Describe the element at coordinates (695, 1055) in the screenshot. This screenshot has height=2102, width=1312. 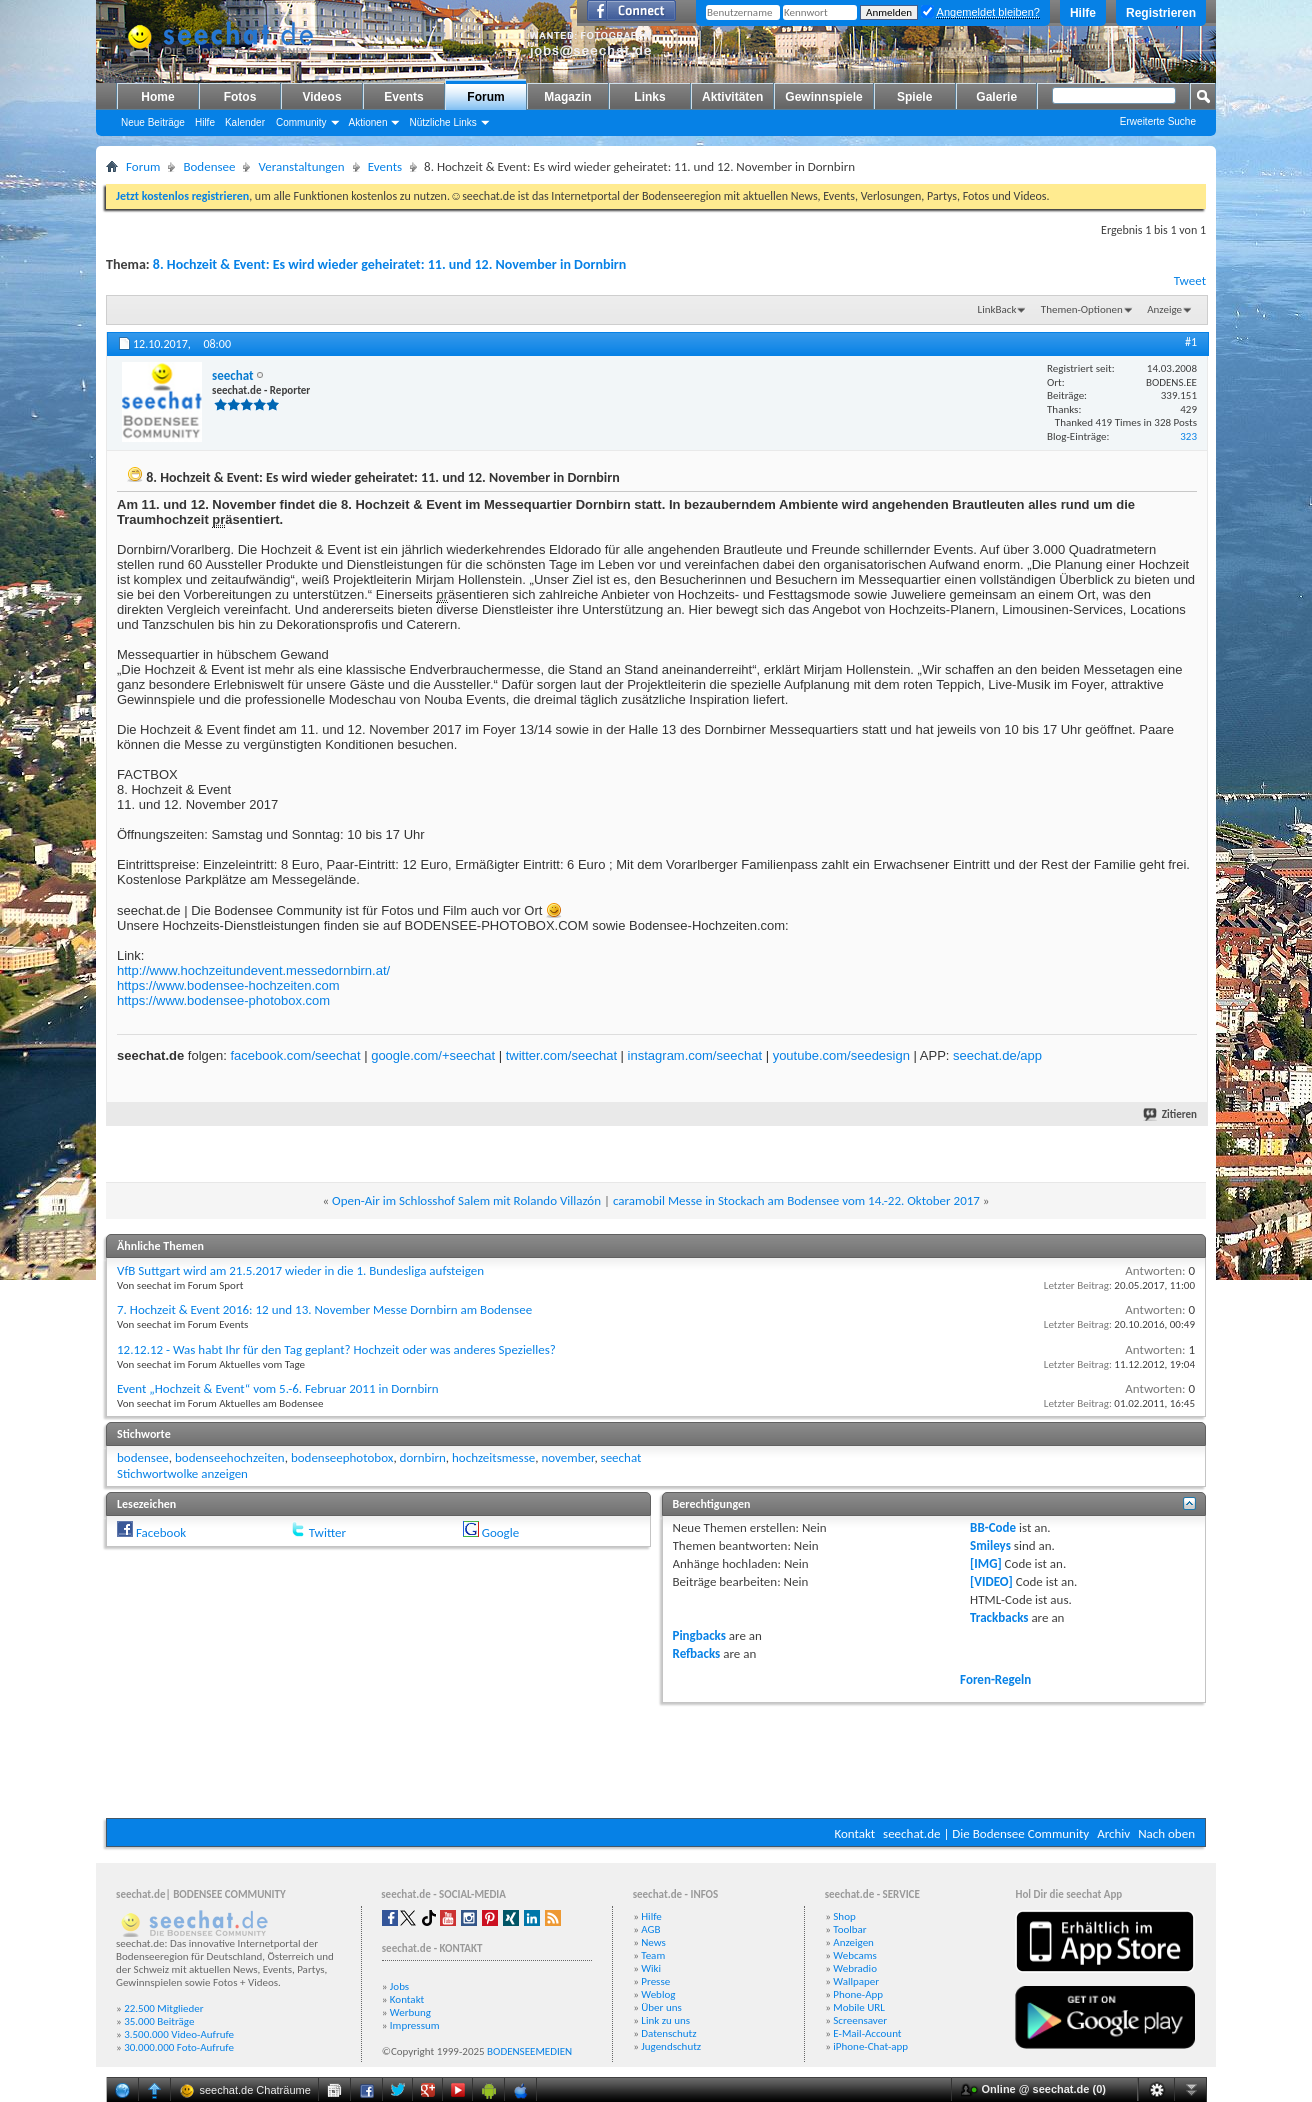
I see `instagram.com/seechat` at that location.